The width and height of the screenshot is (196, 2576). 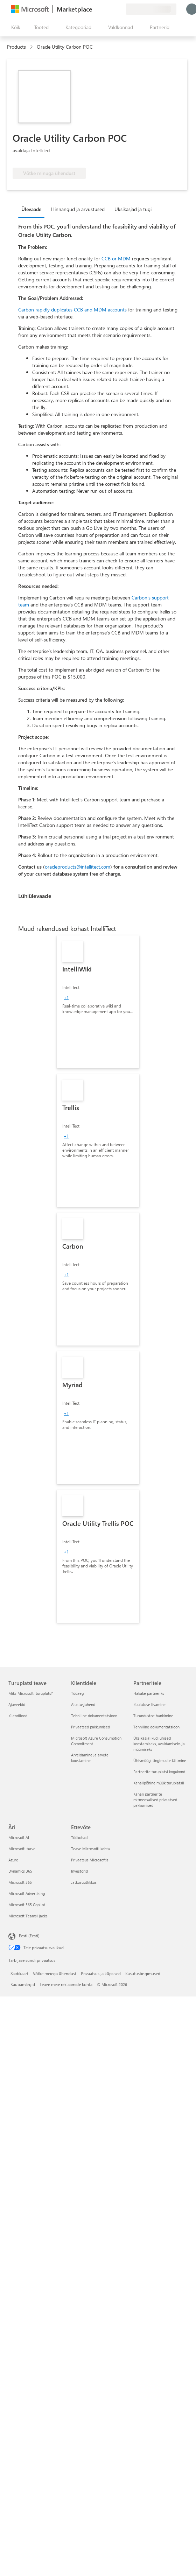 I want to click on Partnerite turuplatsi kogukond [Partnerite turuplatsi kogukond Partneritele], so click(x=159, y=1771).